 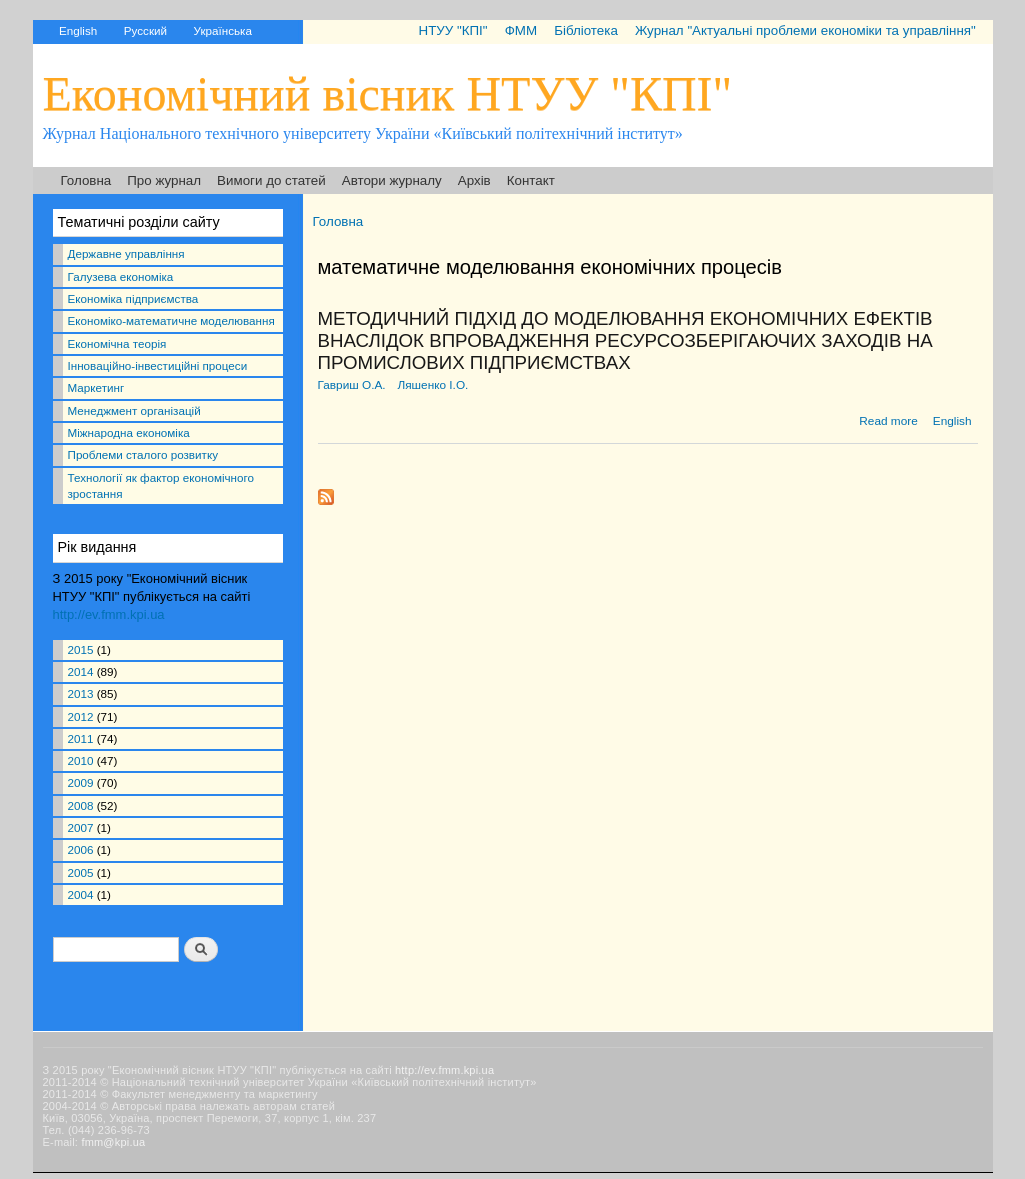 I want to click on Менеджмент організацій, so click(x=134, y=410).